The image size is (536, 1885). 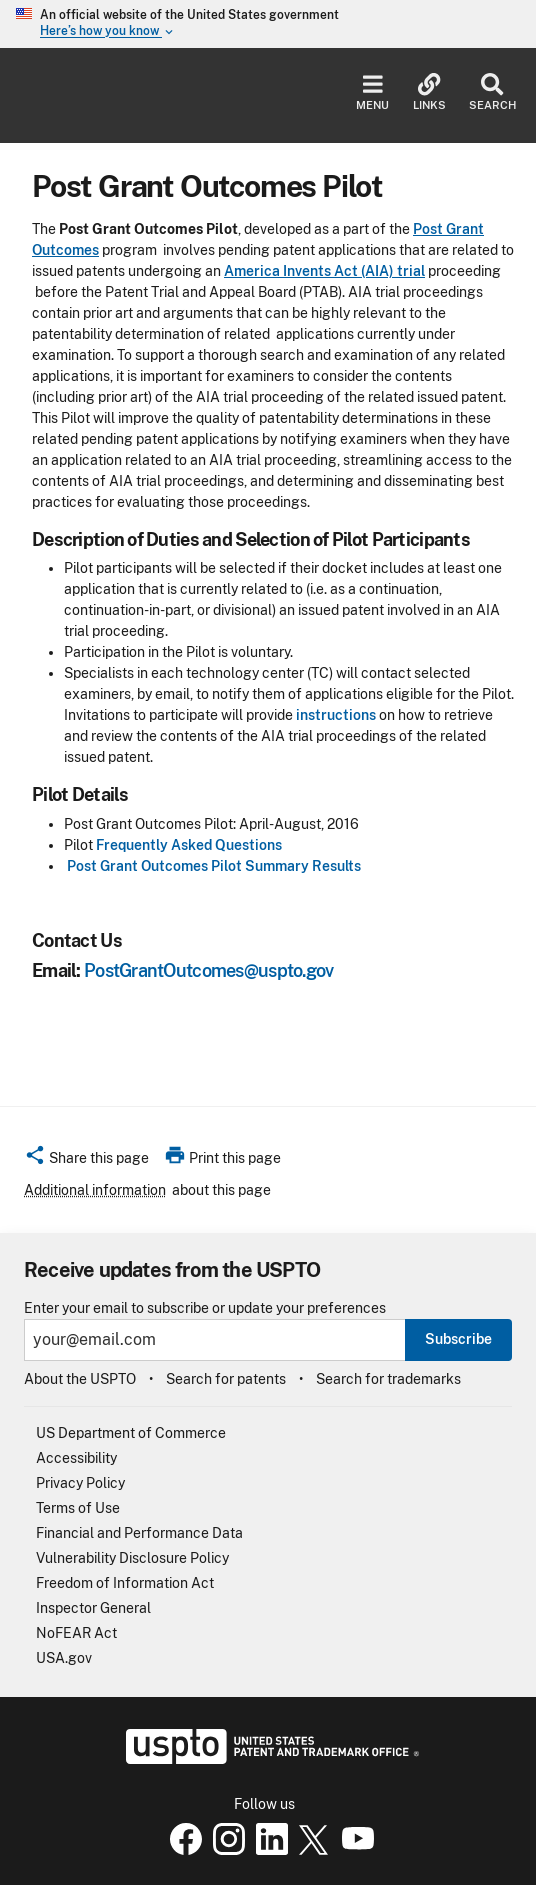 I want to click on America Invents Act (AIA) trial, so click(x=324, y=271).